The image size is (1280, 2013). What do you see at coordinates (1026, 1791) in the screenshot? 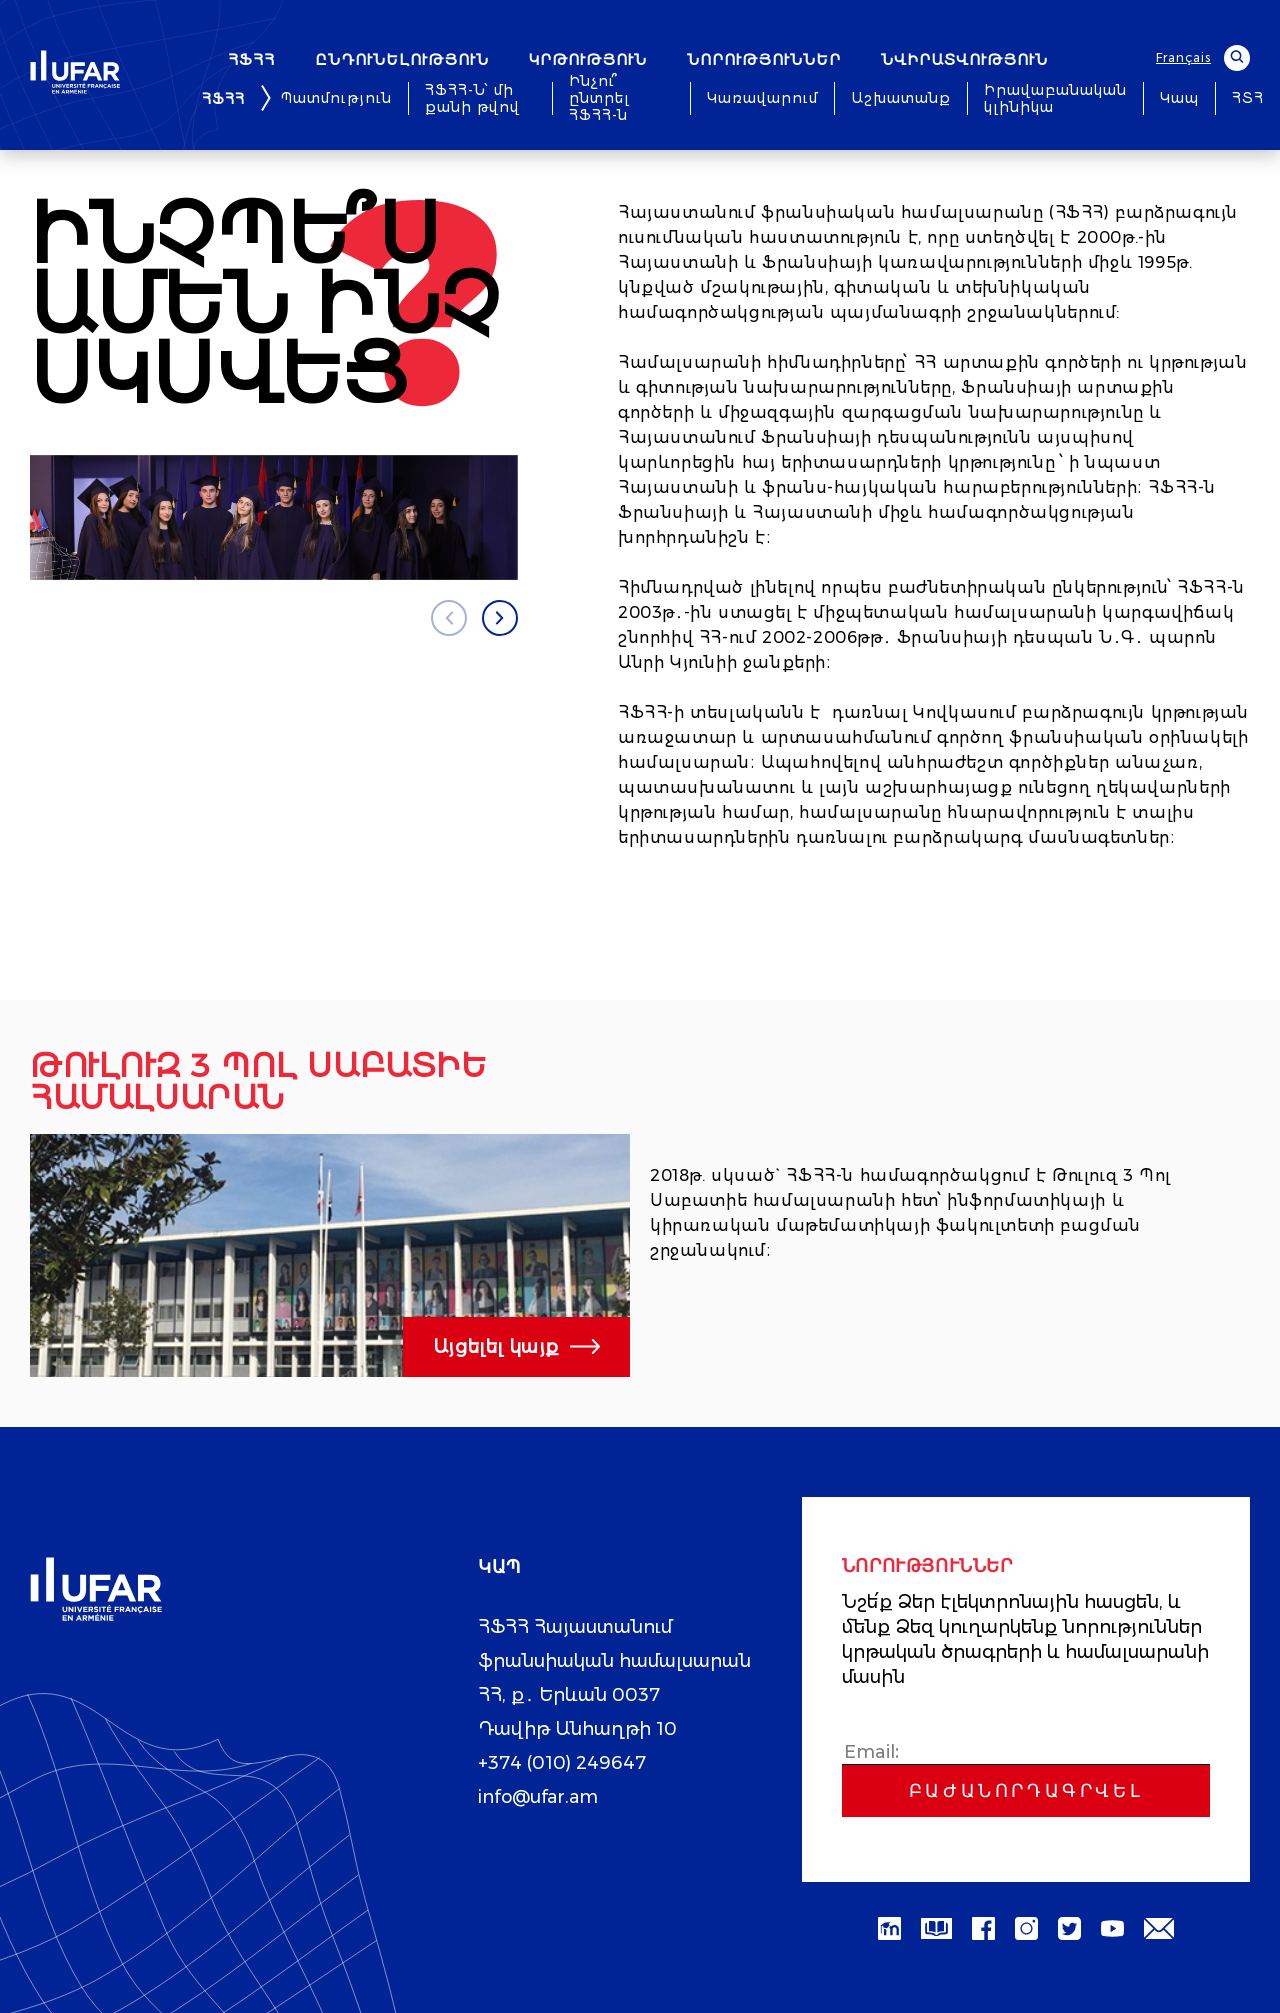
I see `Բաժանորդագրվել` at bounding box center [1026, 1791].